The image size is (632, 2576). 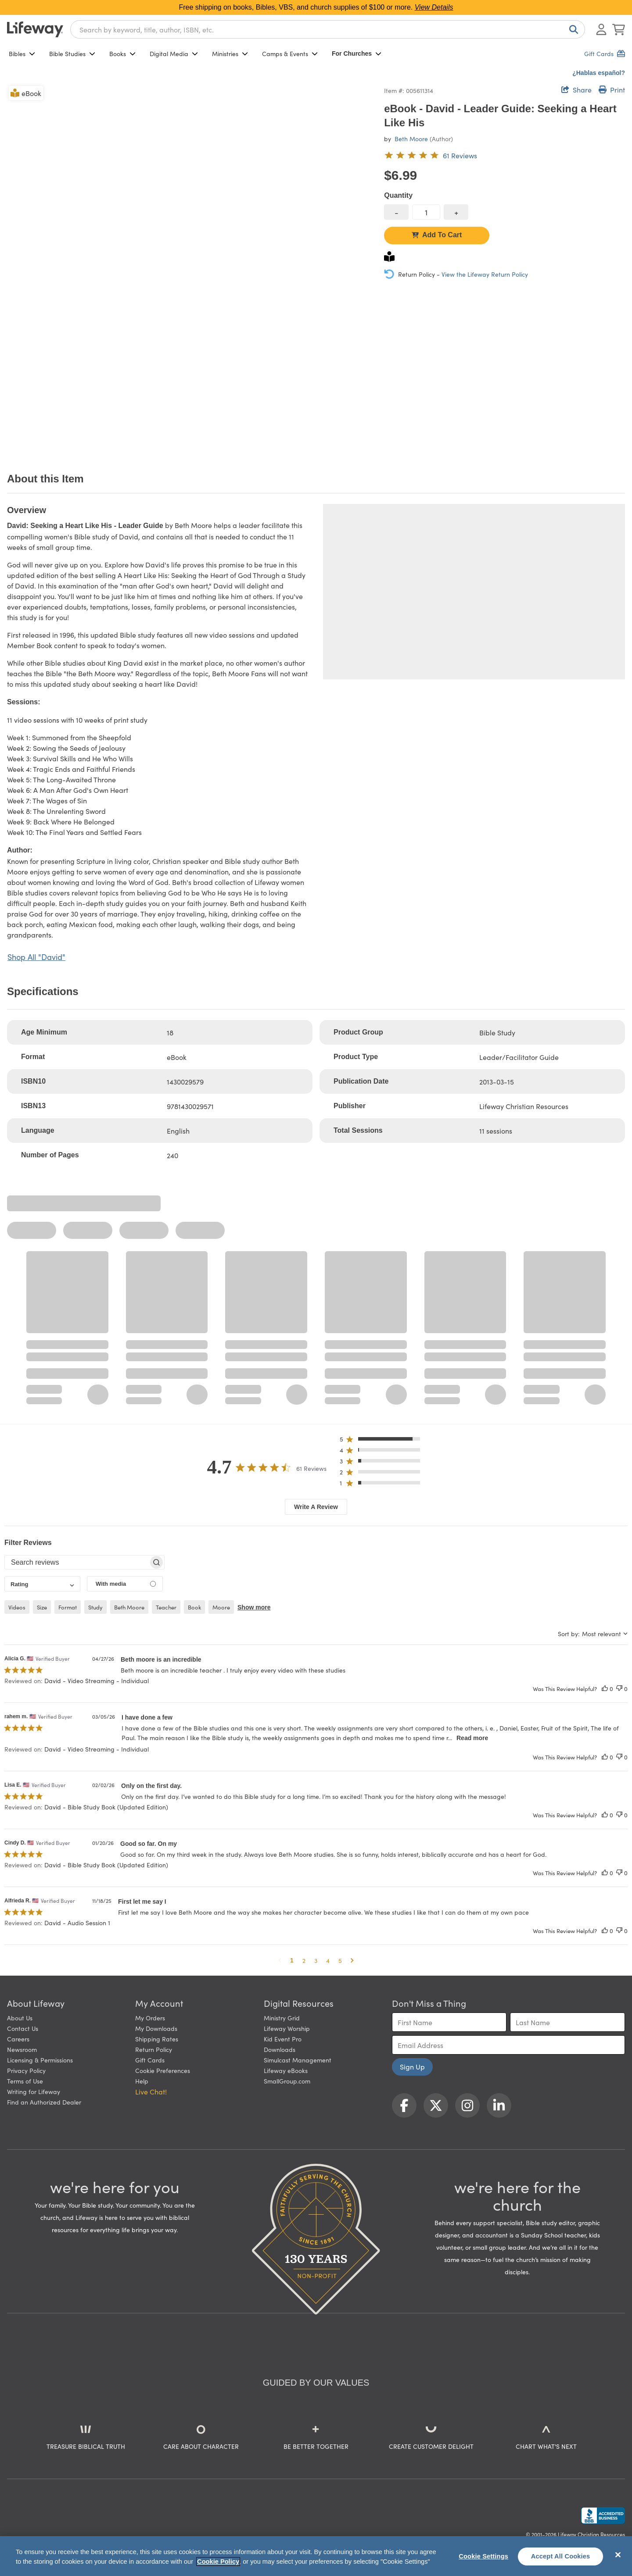 What do you see at coordinates (279, 2049) in the screenshot?
I see `Downloads` at bounding box center [279, 2049].